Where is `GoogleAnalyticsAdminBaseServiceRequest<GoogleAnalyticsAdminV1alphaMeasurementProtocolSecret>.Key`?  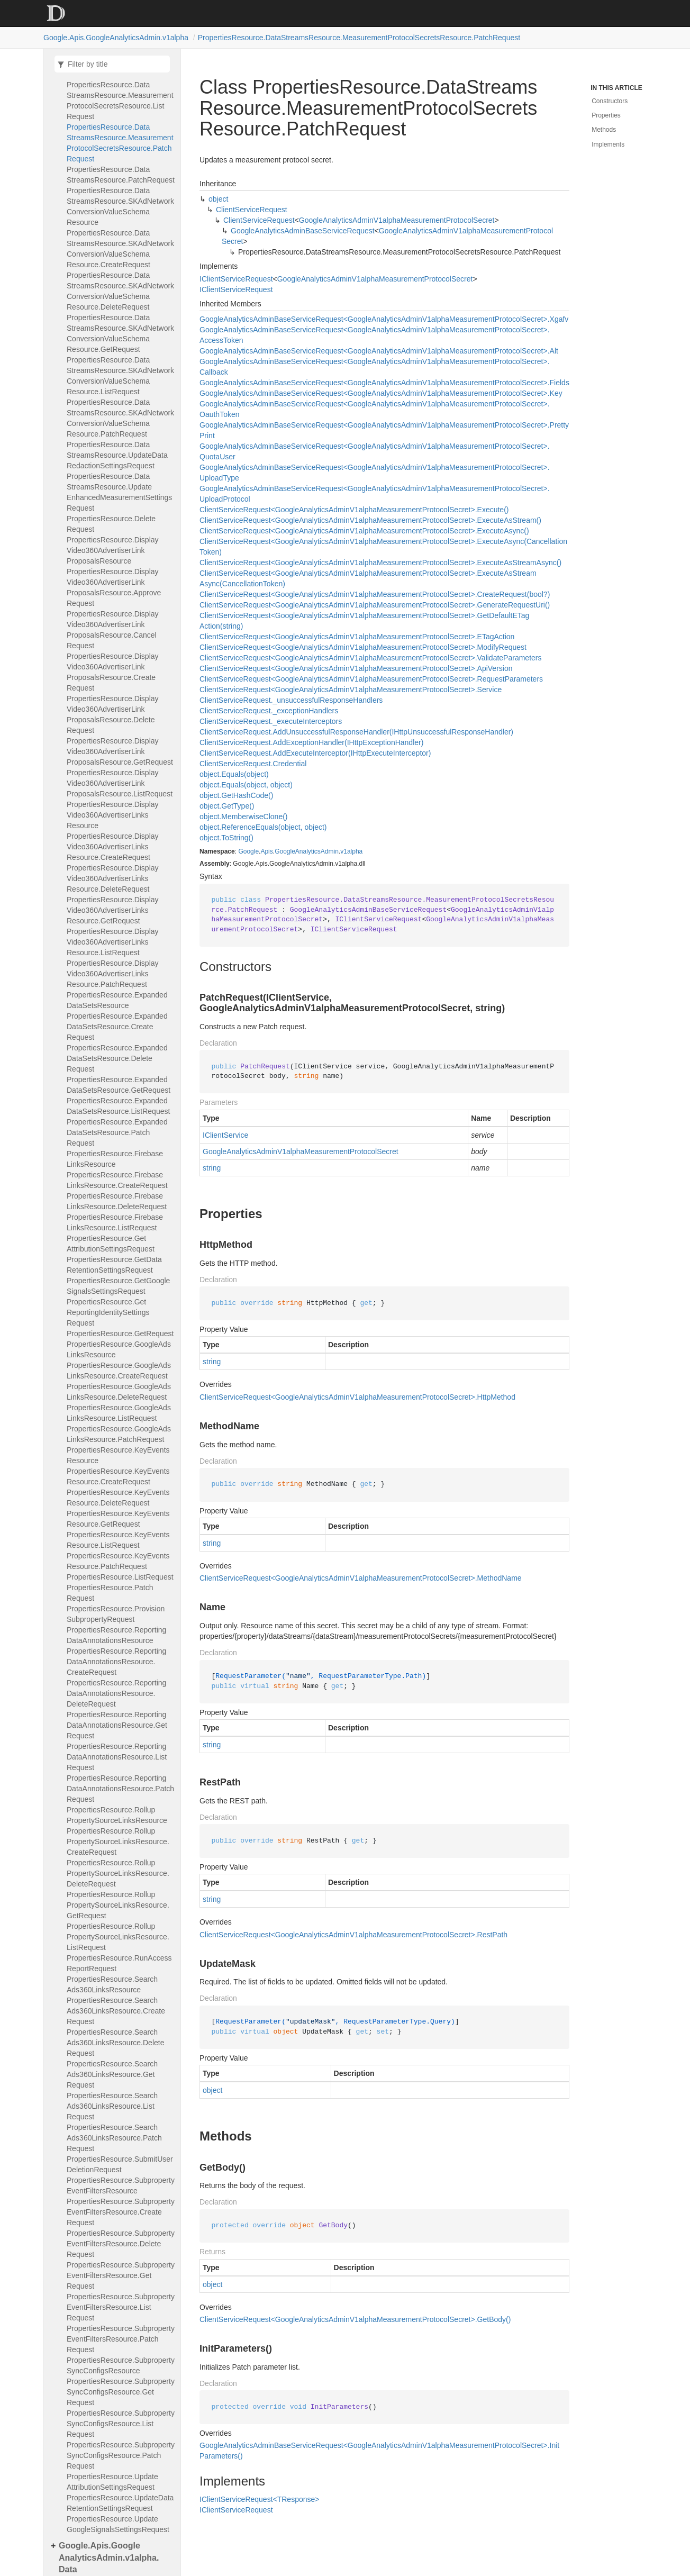
GoogleAnalyticsAdminBaseServiceRequest<GoogleAnalyticsAdminV1alphaMeasurementProtocolSecret>.Key is located at coordinates (380, 393).